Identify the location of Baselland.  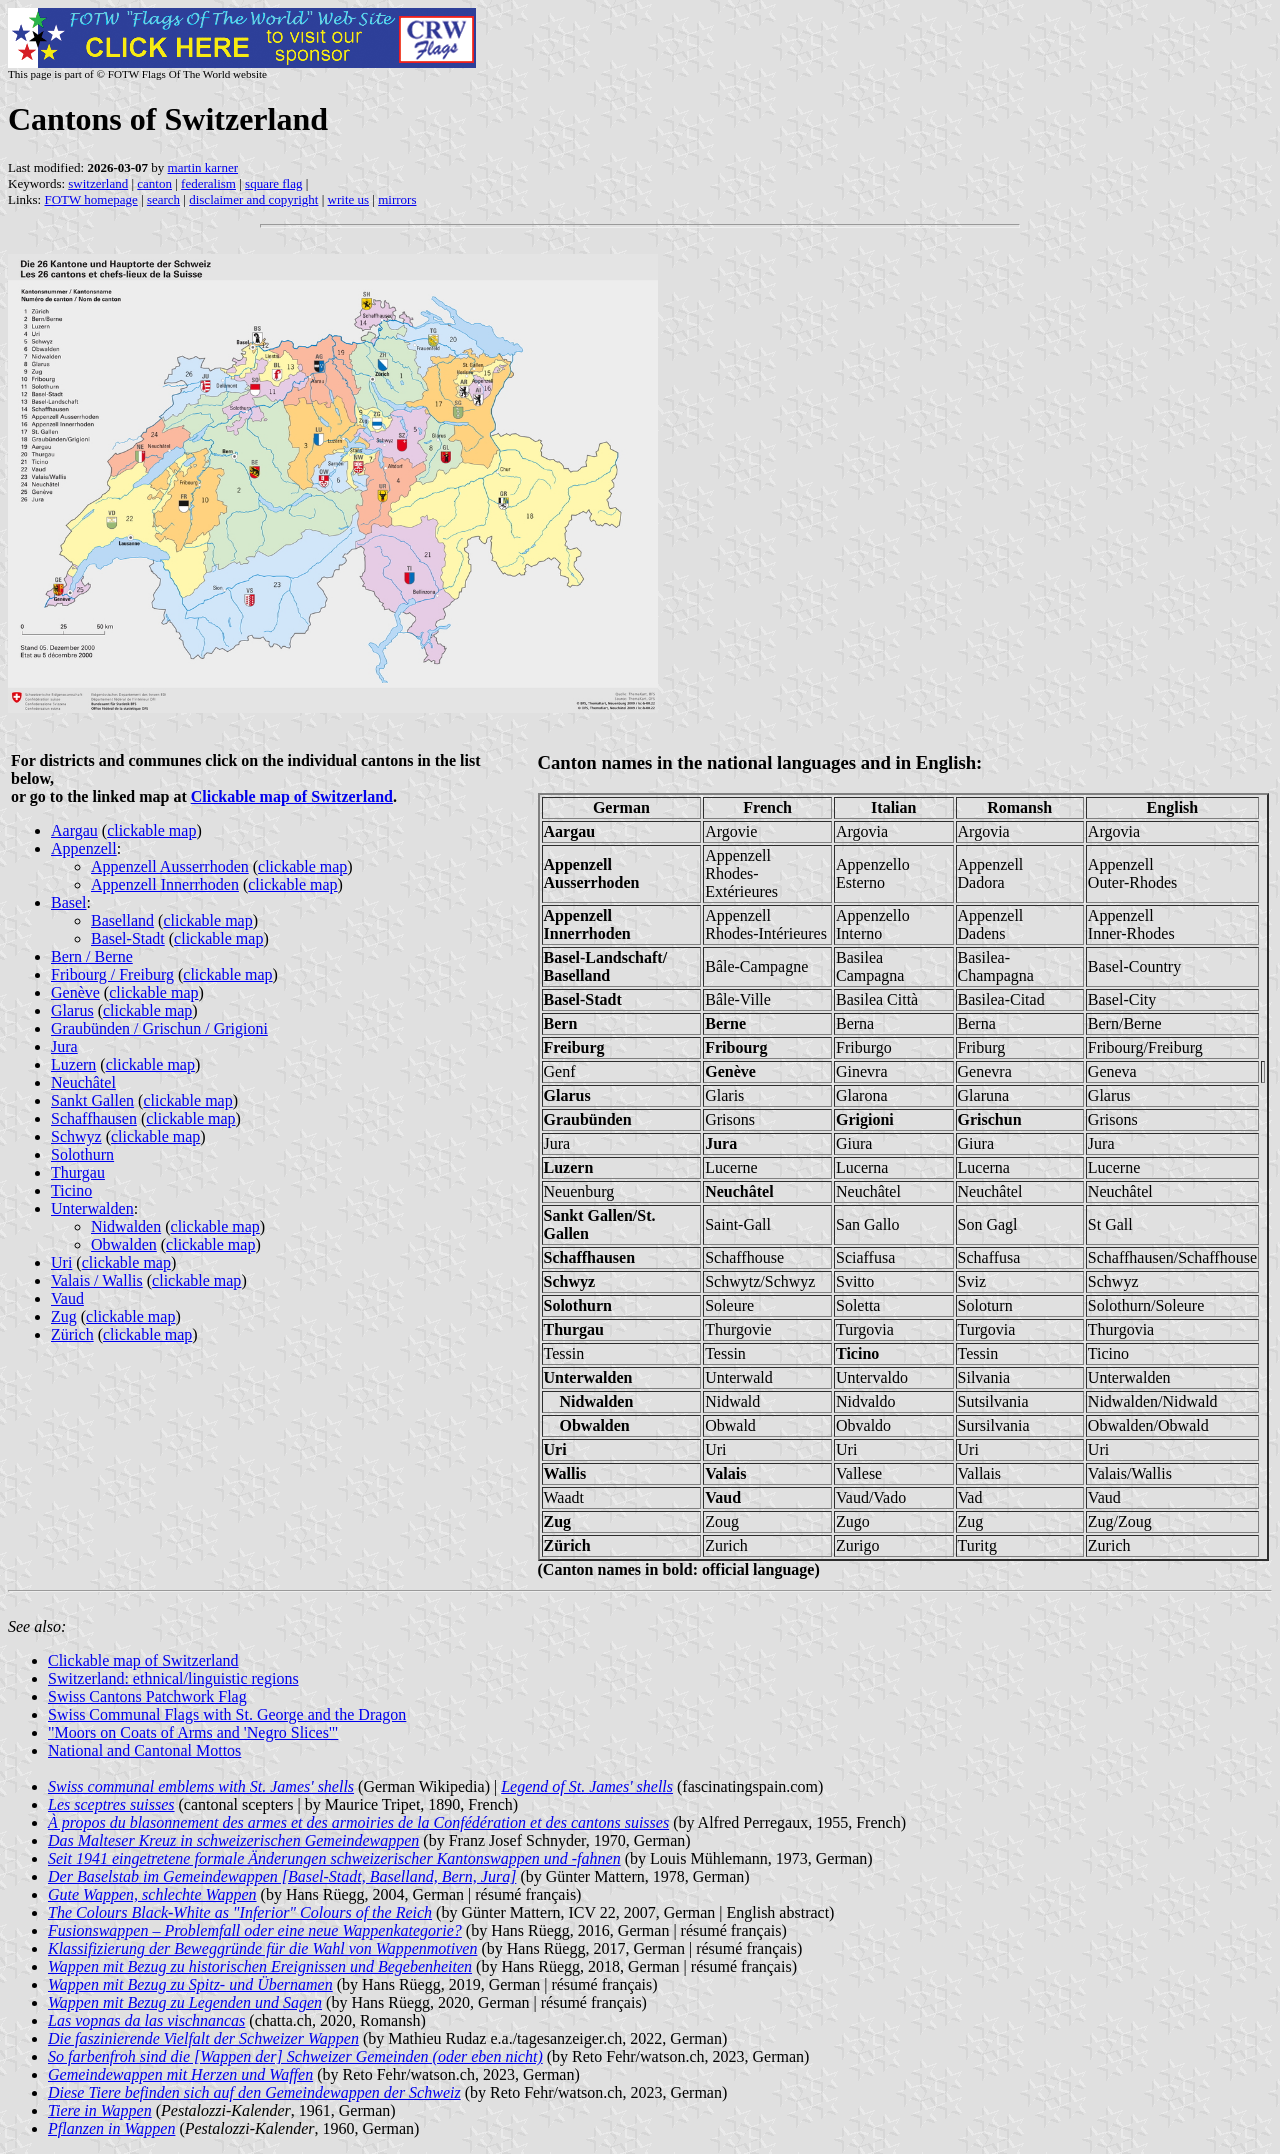
(122, 920).